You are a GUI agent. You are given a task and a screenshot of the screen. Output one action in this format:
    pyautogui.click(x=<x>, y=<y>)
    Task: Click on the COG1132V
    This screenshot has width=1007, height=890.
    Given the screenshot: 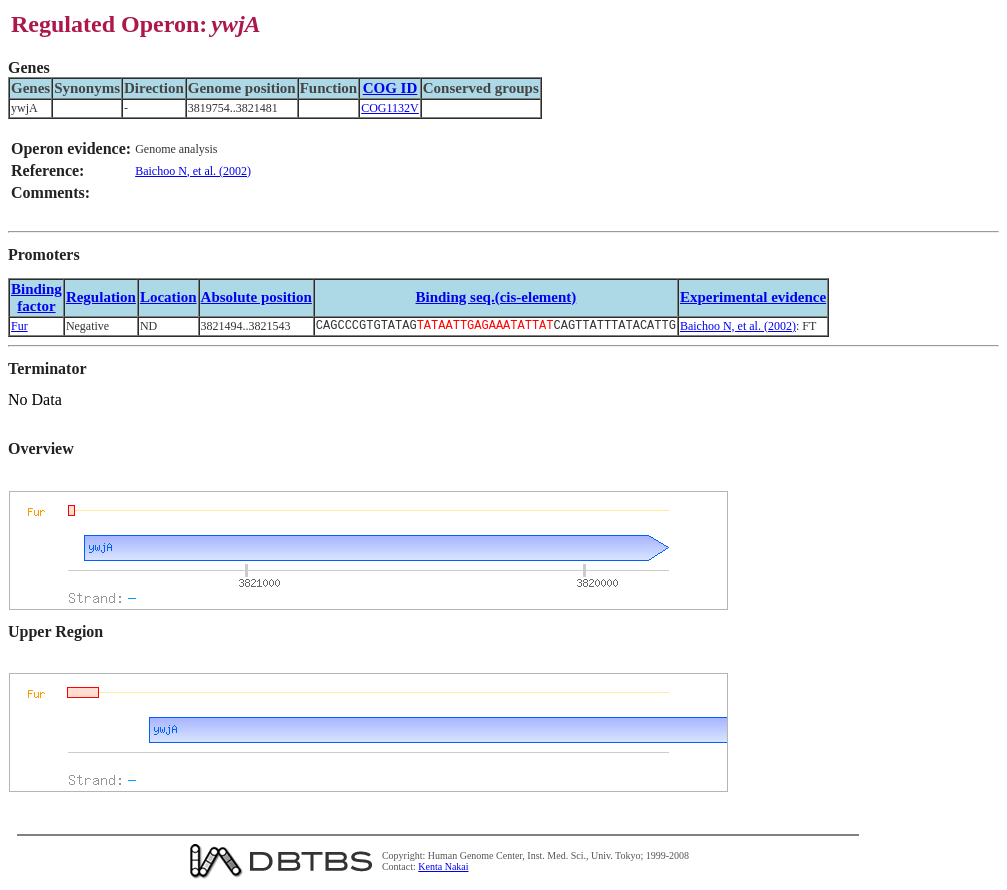 What is the action you would take?
    pyautogui.click(x=390, y=108)
    